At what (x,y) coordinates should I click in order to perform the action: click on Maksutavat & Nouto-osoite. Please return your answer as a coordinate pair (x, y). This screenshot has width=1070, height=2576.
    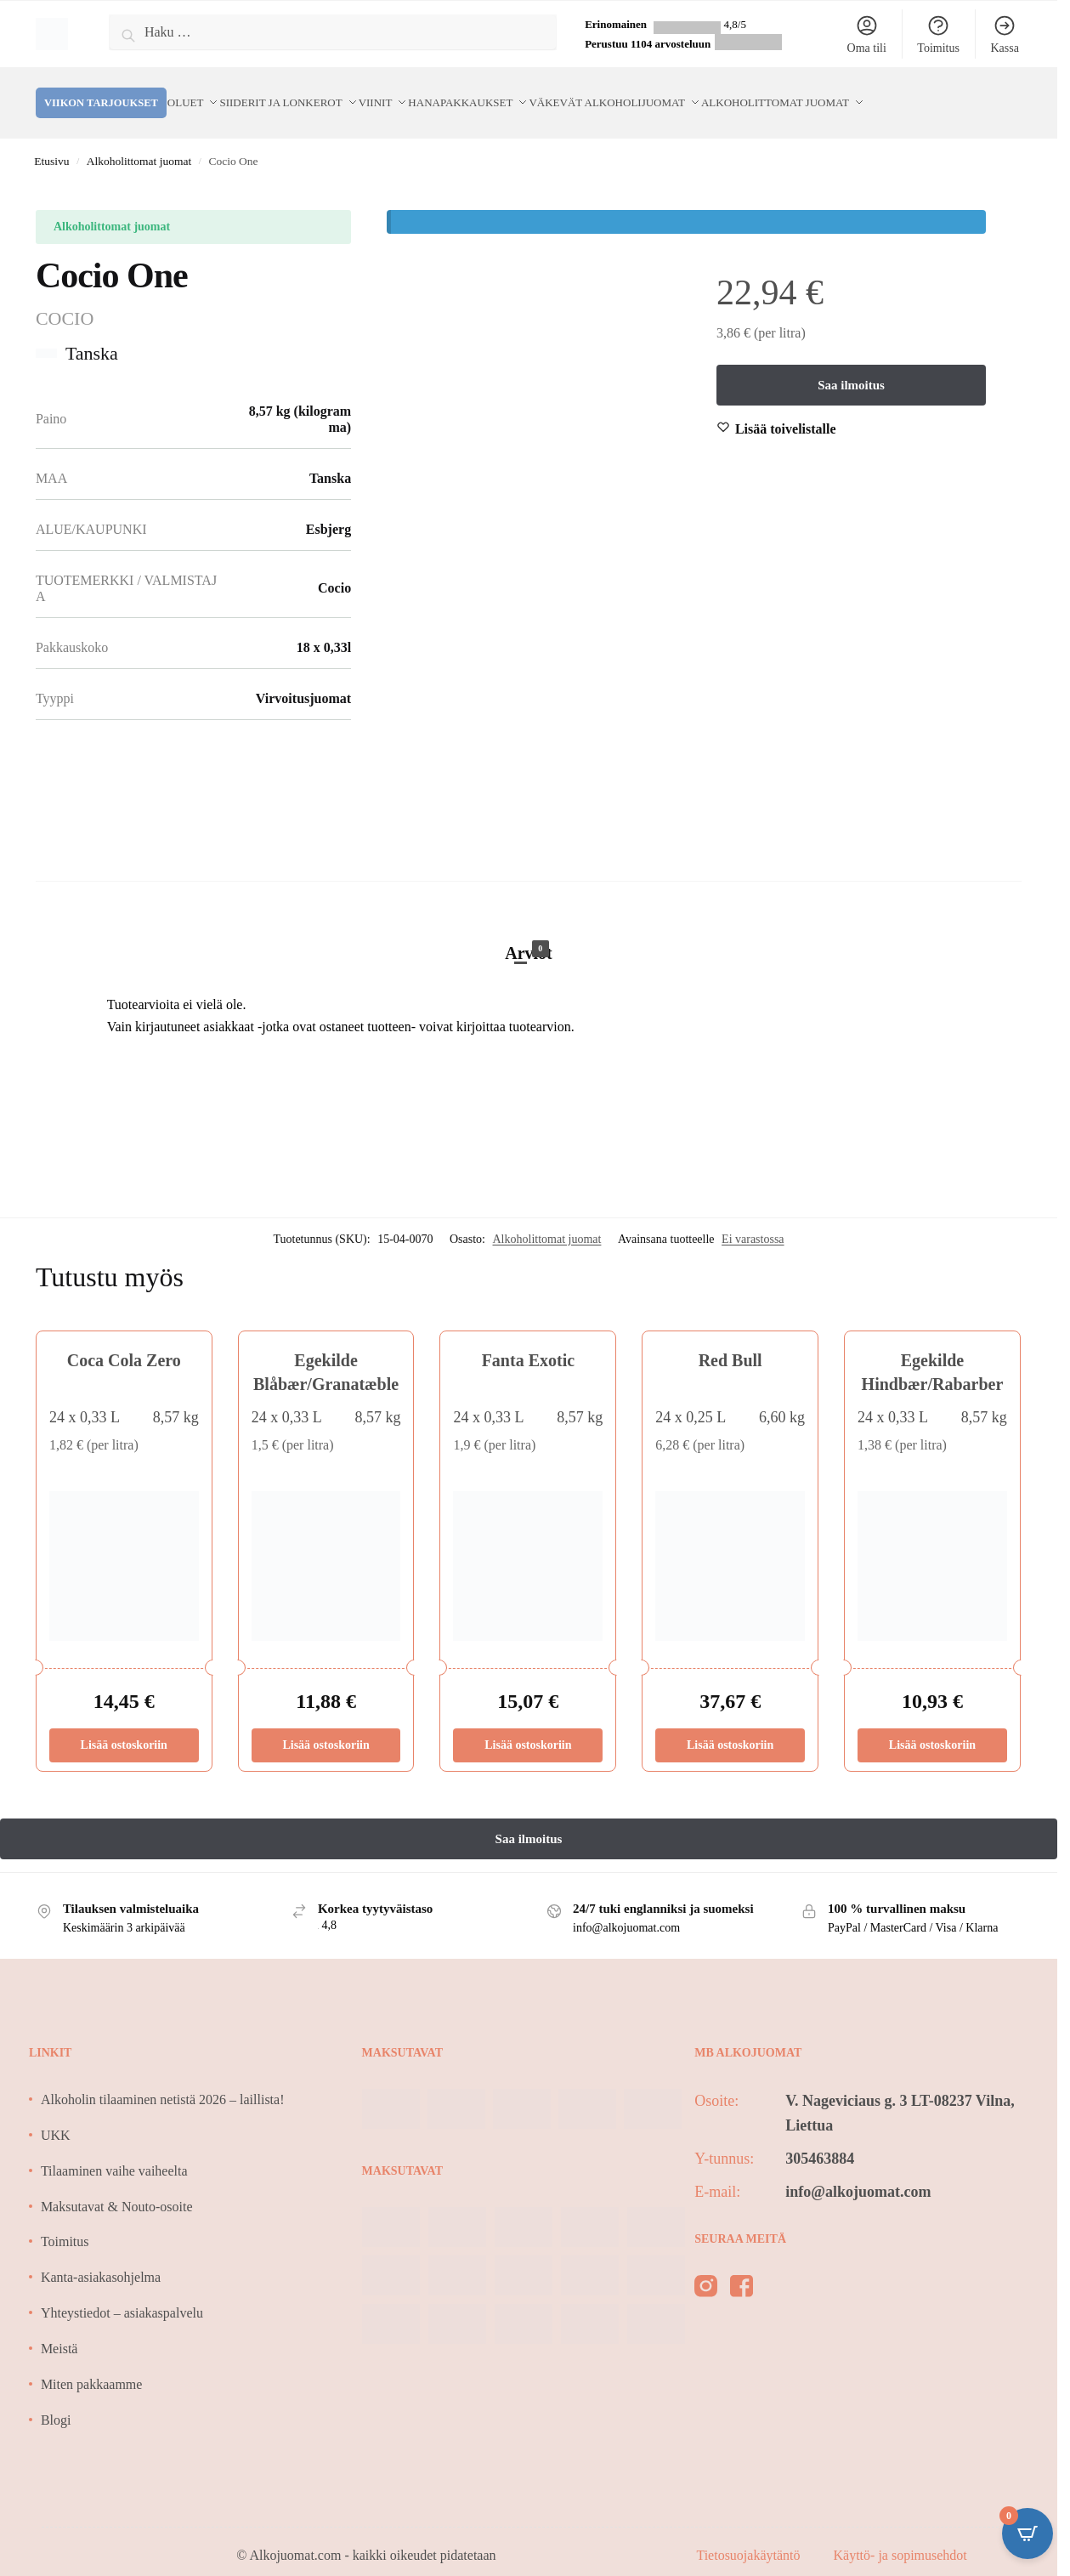
    Looking at the image, I should click on (117, 2186).